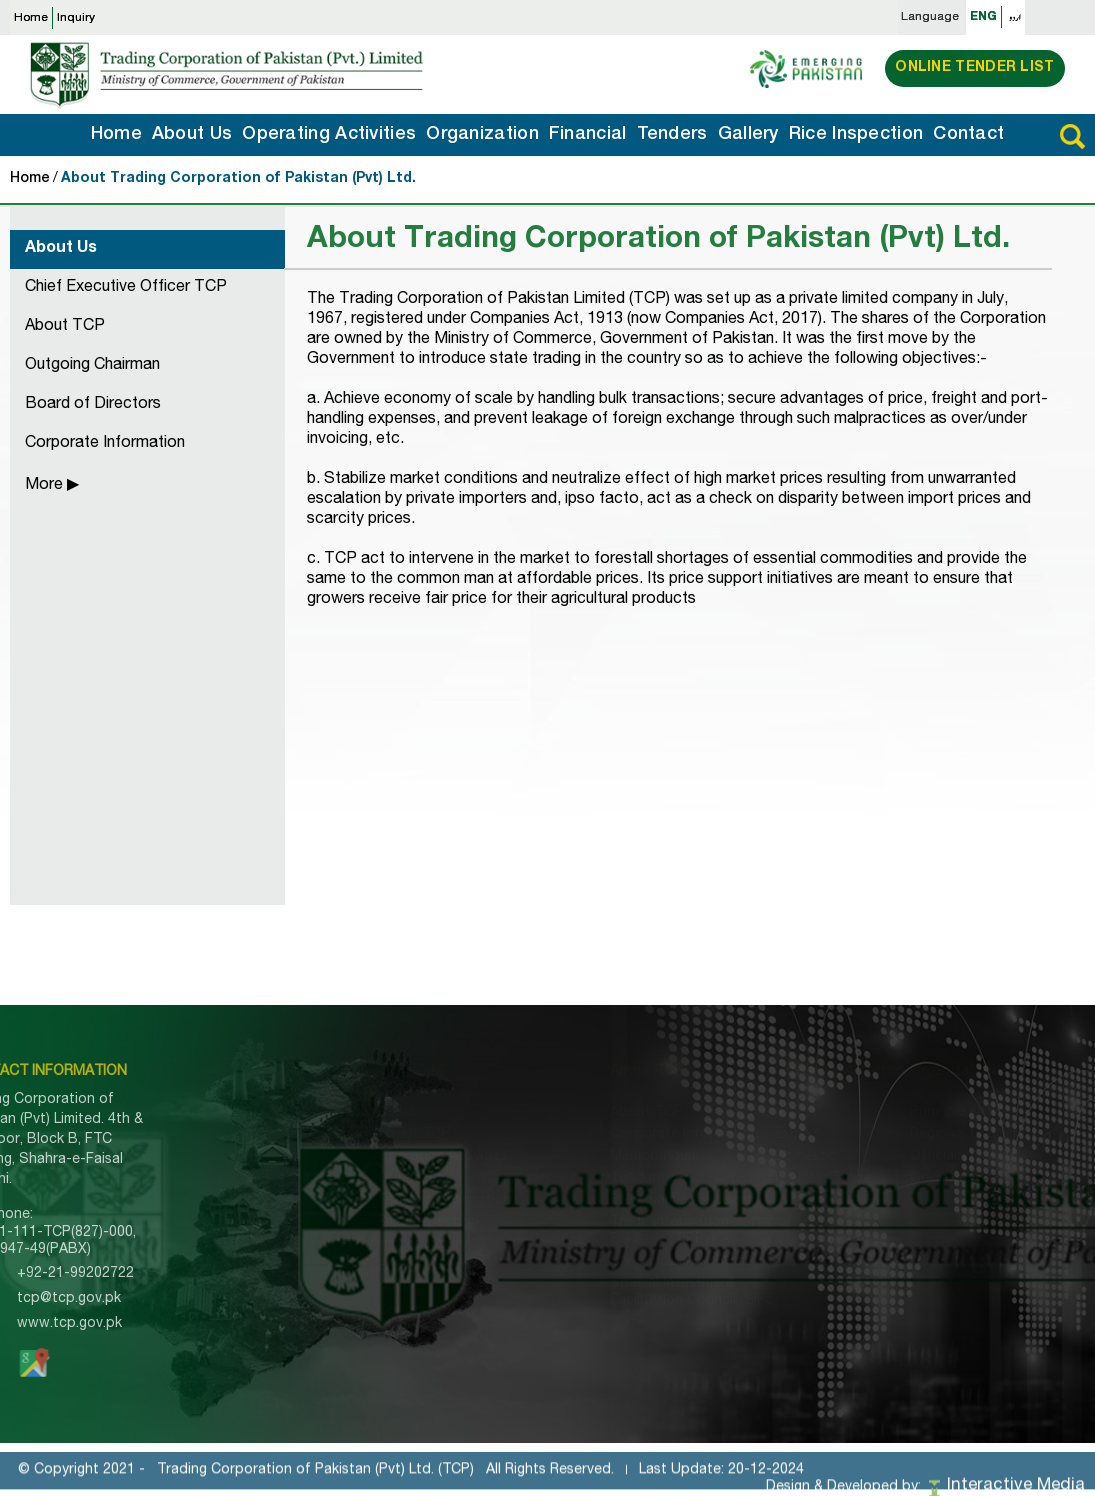  I want to click on About Trading Corporation of Pakistan (Pvt) Ltd., so click(238, 179).